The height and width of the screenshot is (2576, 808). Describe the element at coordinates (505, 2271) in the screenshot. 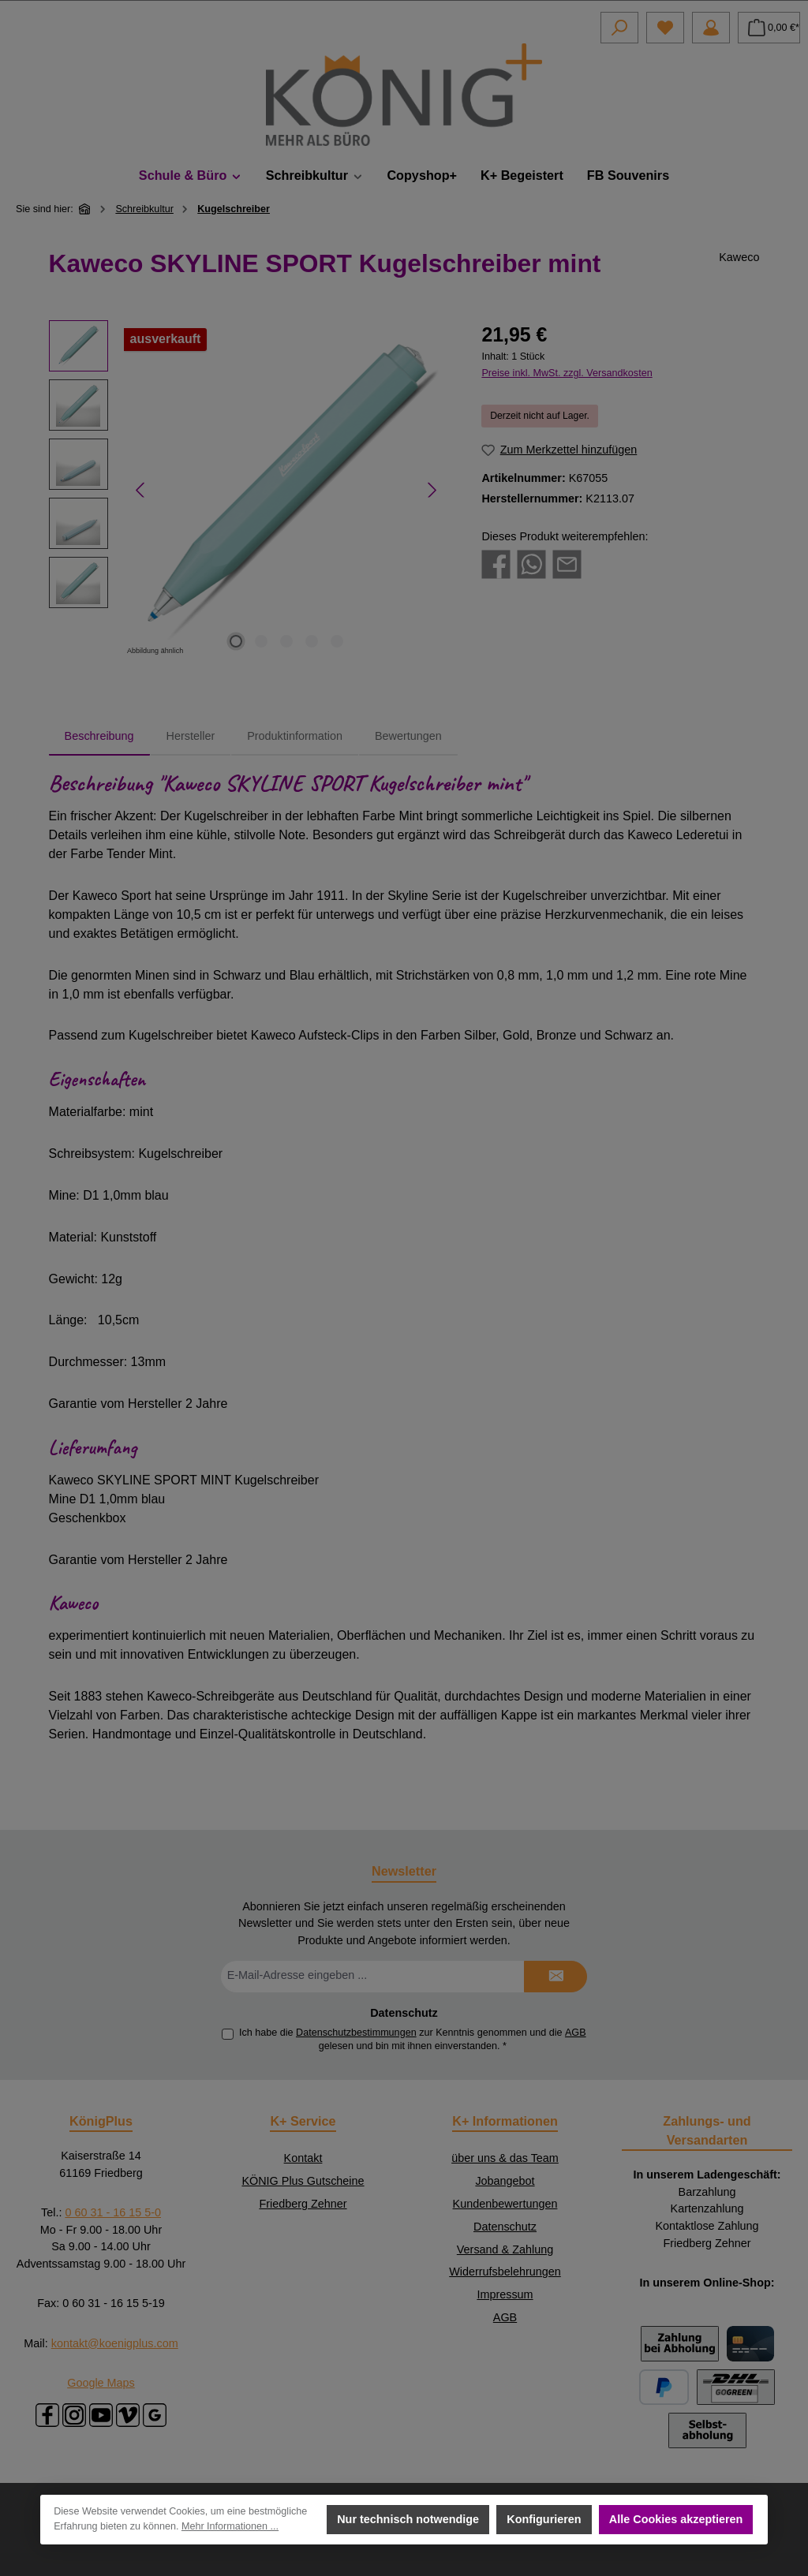

I see `Widerrufsbelehrungen` at that location.